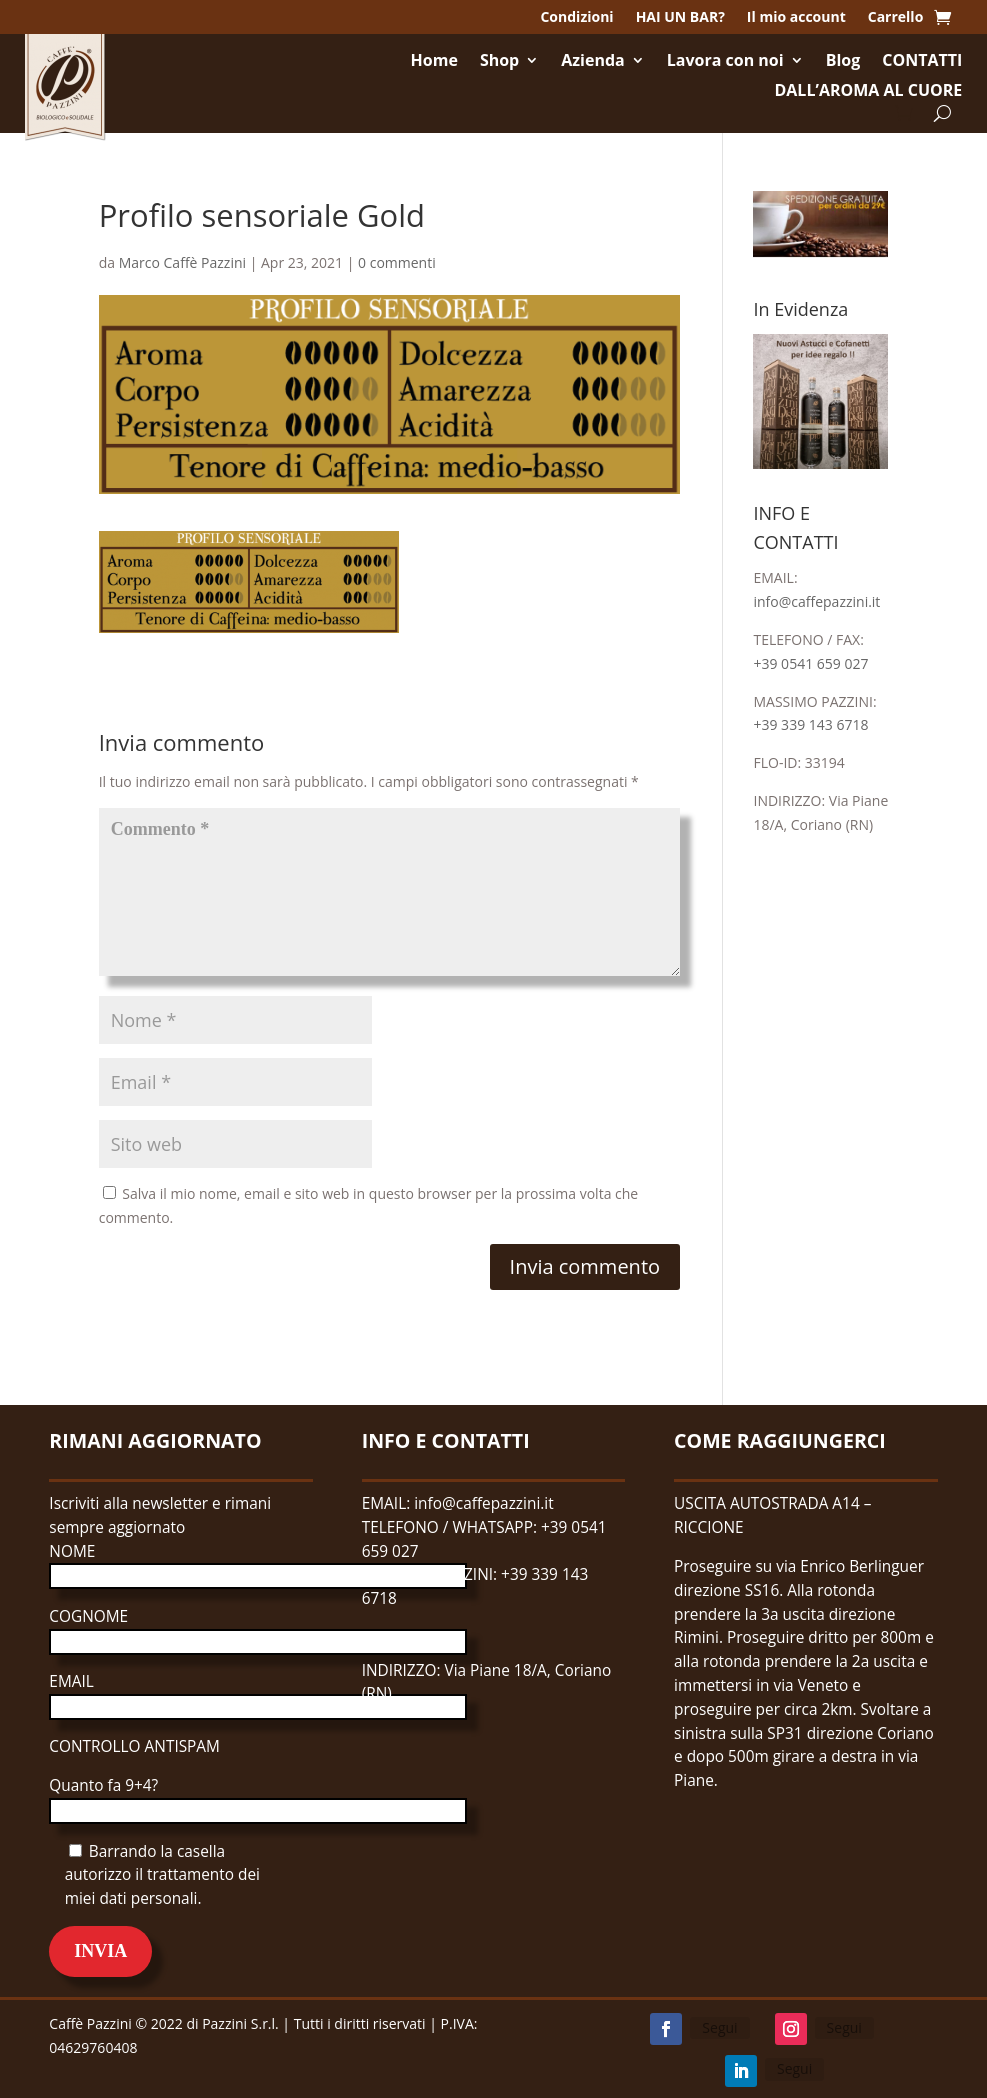 This screenshot has width=987, height=2098. I want to click on Azienda, so click(592, 62).